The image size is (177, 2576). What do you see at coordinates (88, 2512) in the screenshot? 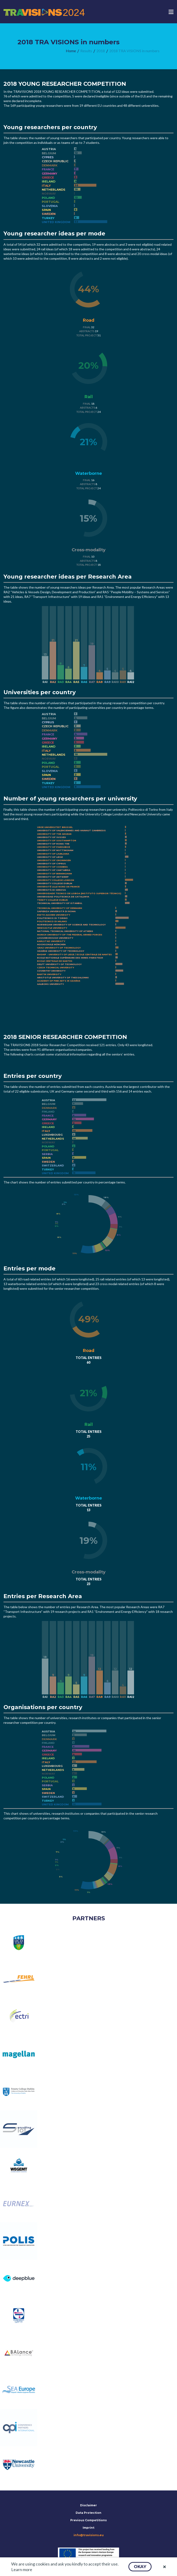
I see `Data Protection` at bounding box center [88, 2512].